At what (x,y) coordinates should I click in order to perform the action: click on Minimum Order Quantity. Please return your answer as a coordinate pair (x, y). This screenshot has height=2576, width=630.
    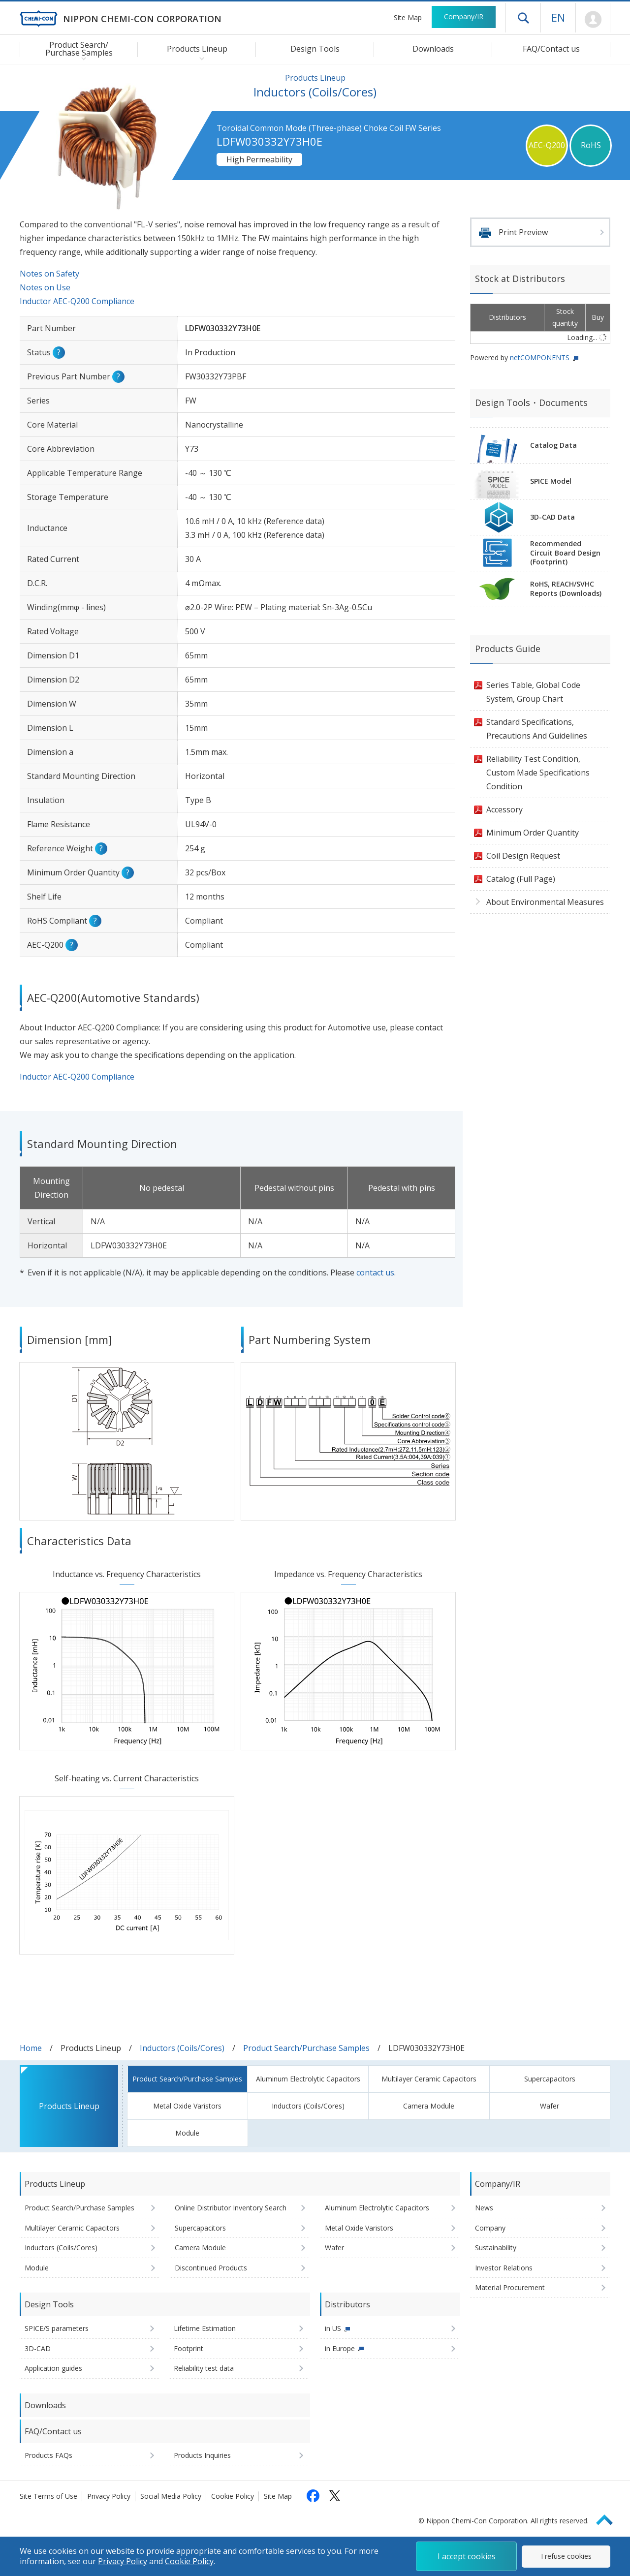
    Looking at the image, I should click on (532, 832).